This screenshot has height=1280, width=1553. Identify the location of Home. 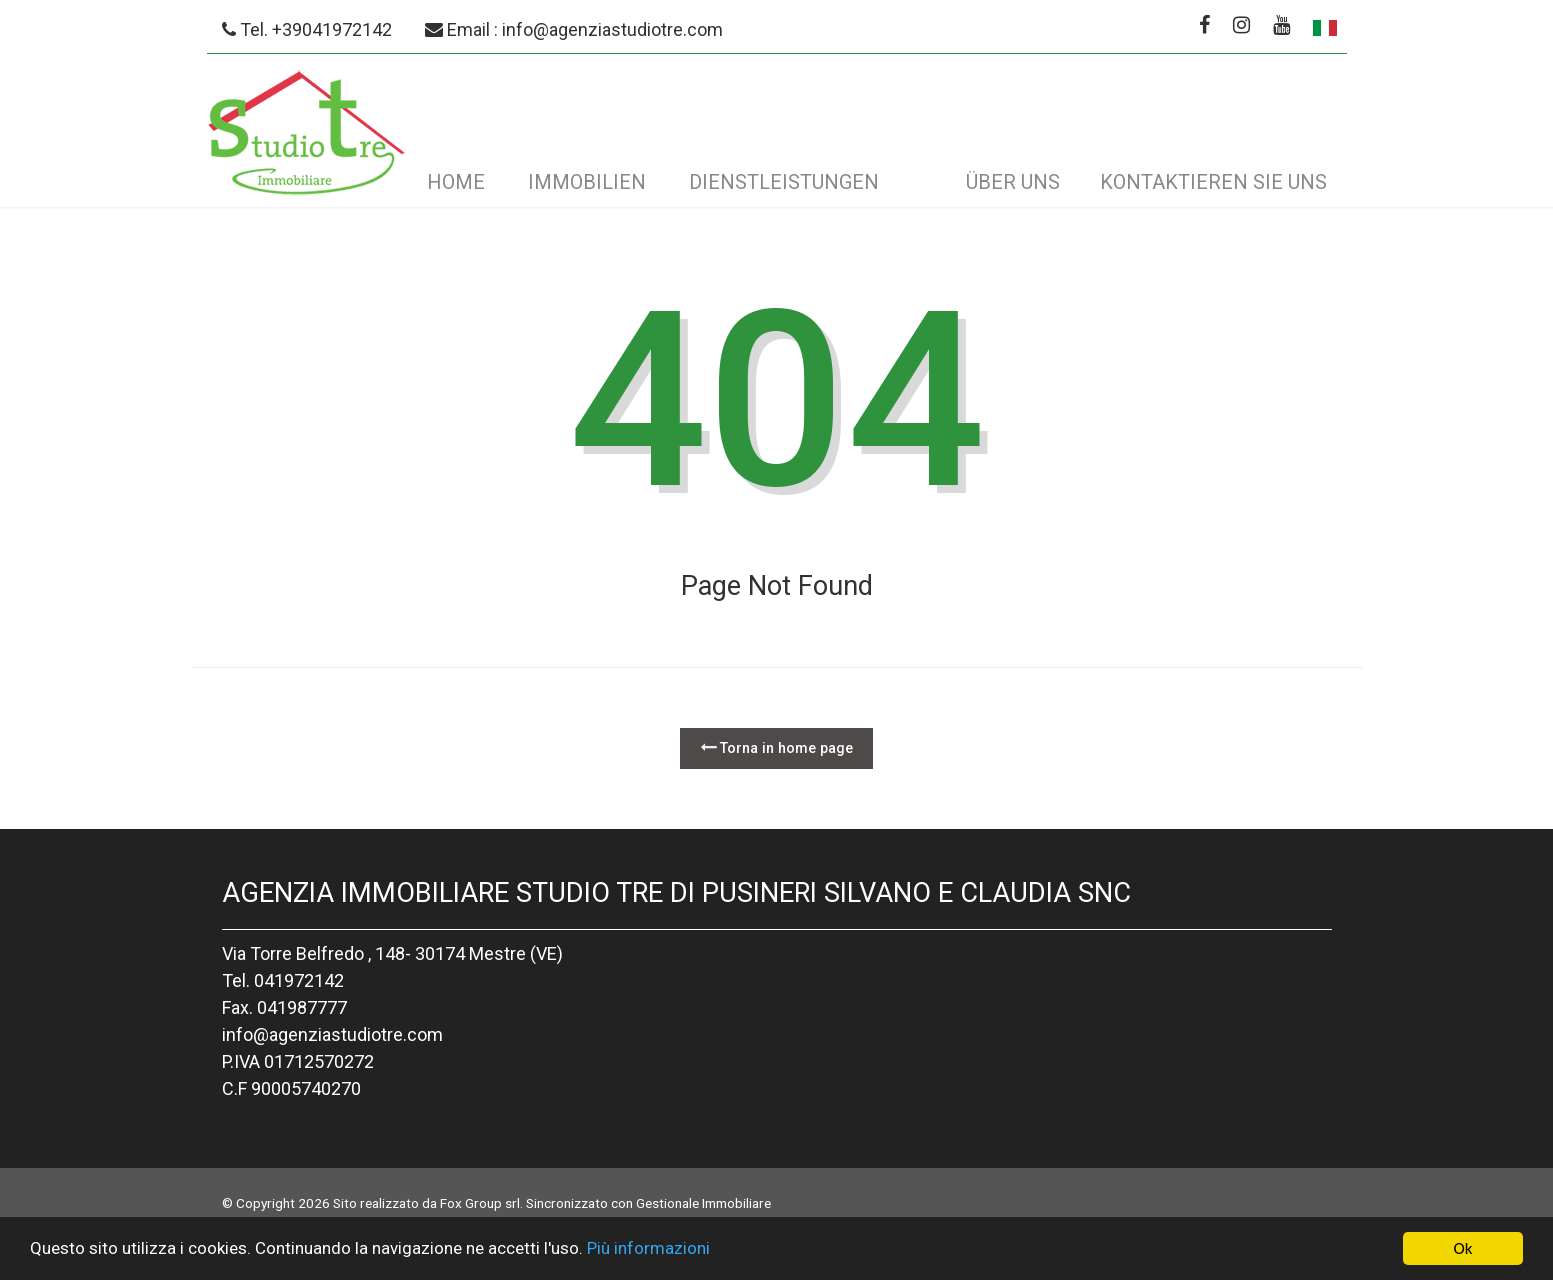
(456, 182).